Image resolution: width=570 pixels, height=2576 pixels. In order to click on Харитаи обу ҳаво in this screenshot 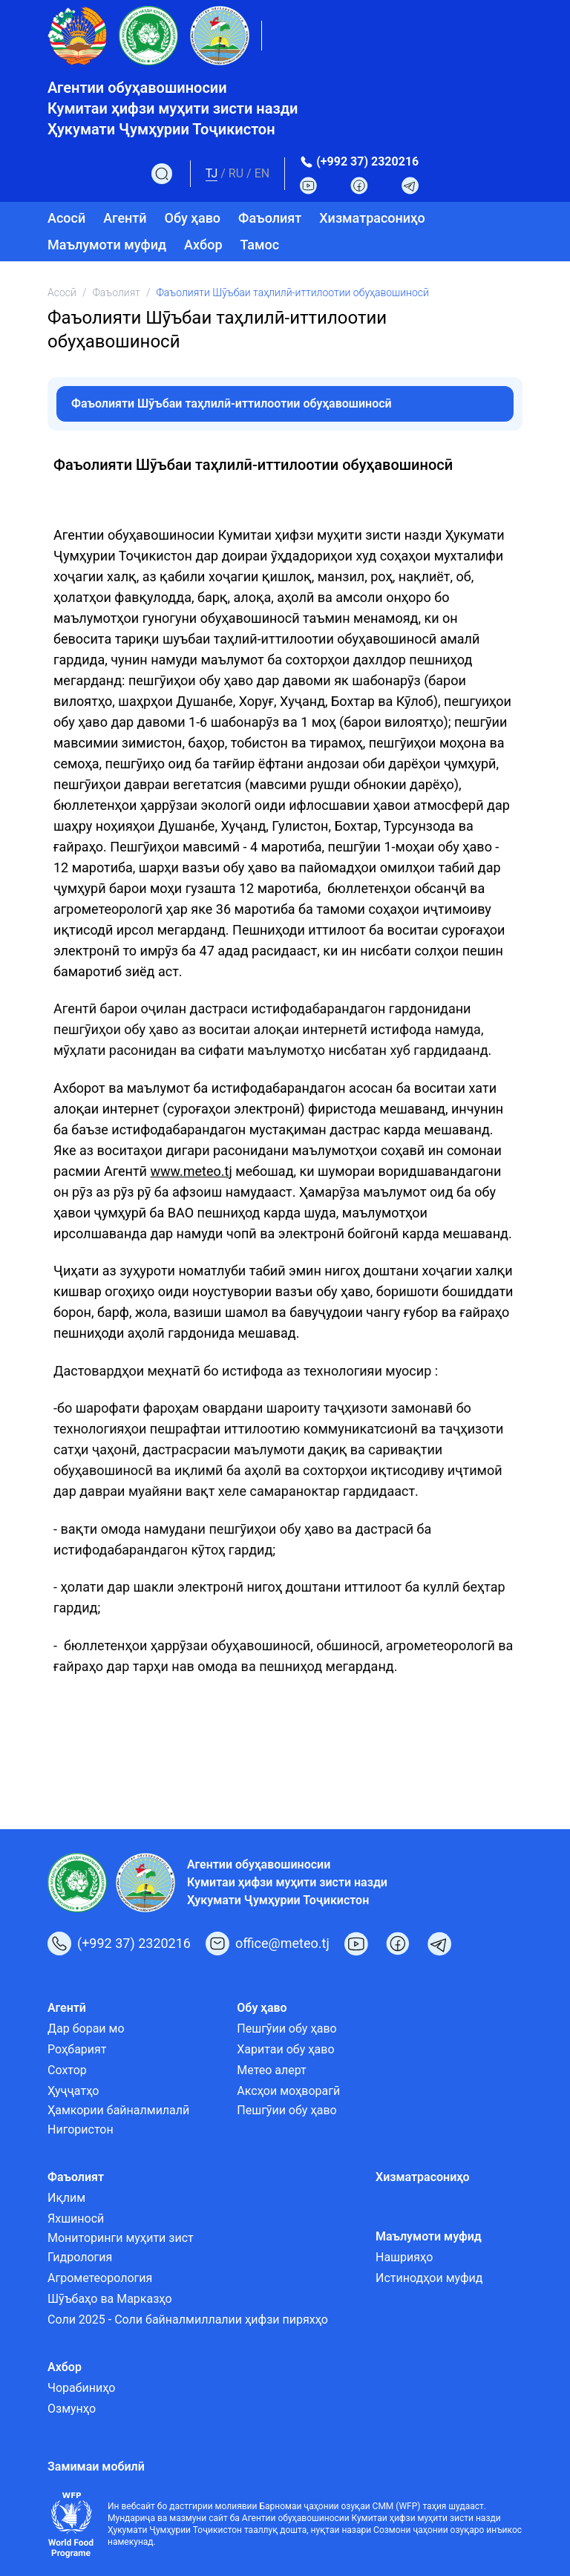, I will do `click(285, 2049)`.